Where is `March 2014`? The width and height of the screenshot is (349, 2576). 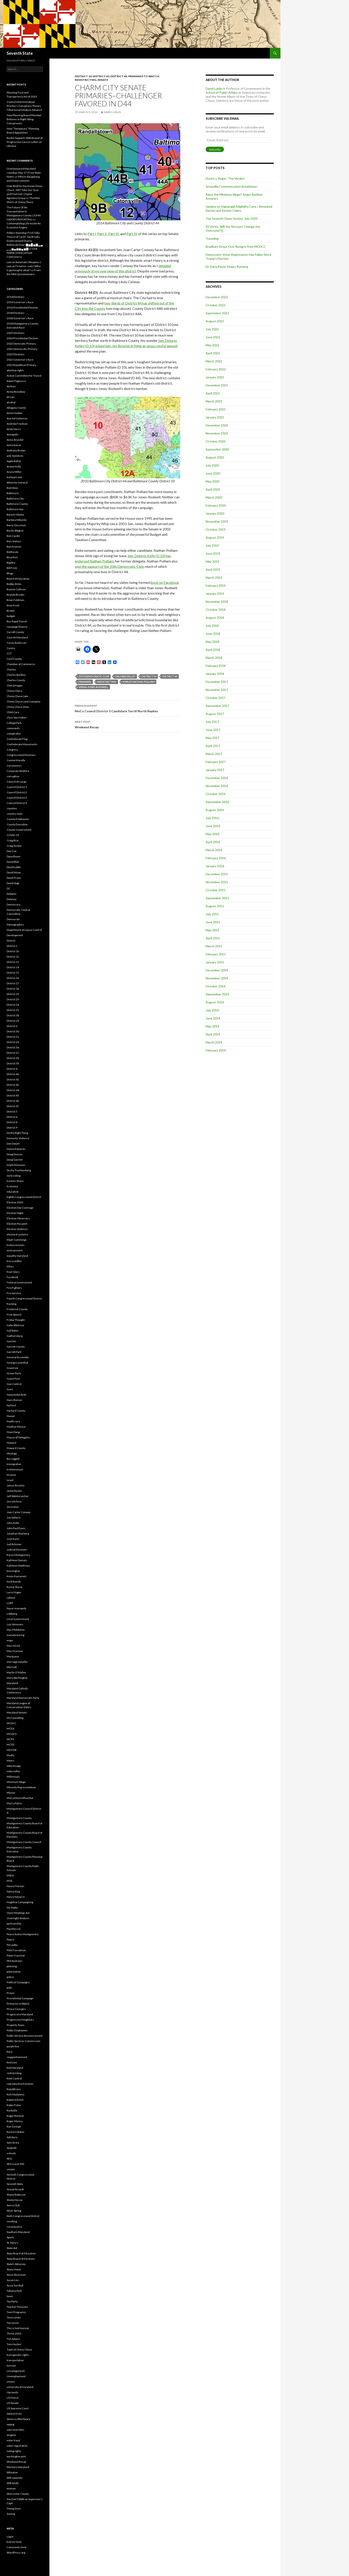 March 2014 is located at coordinates (214, 1042).